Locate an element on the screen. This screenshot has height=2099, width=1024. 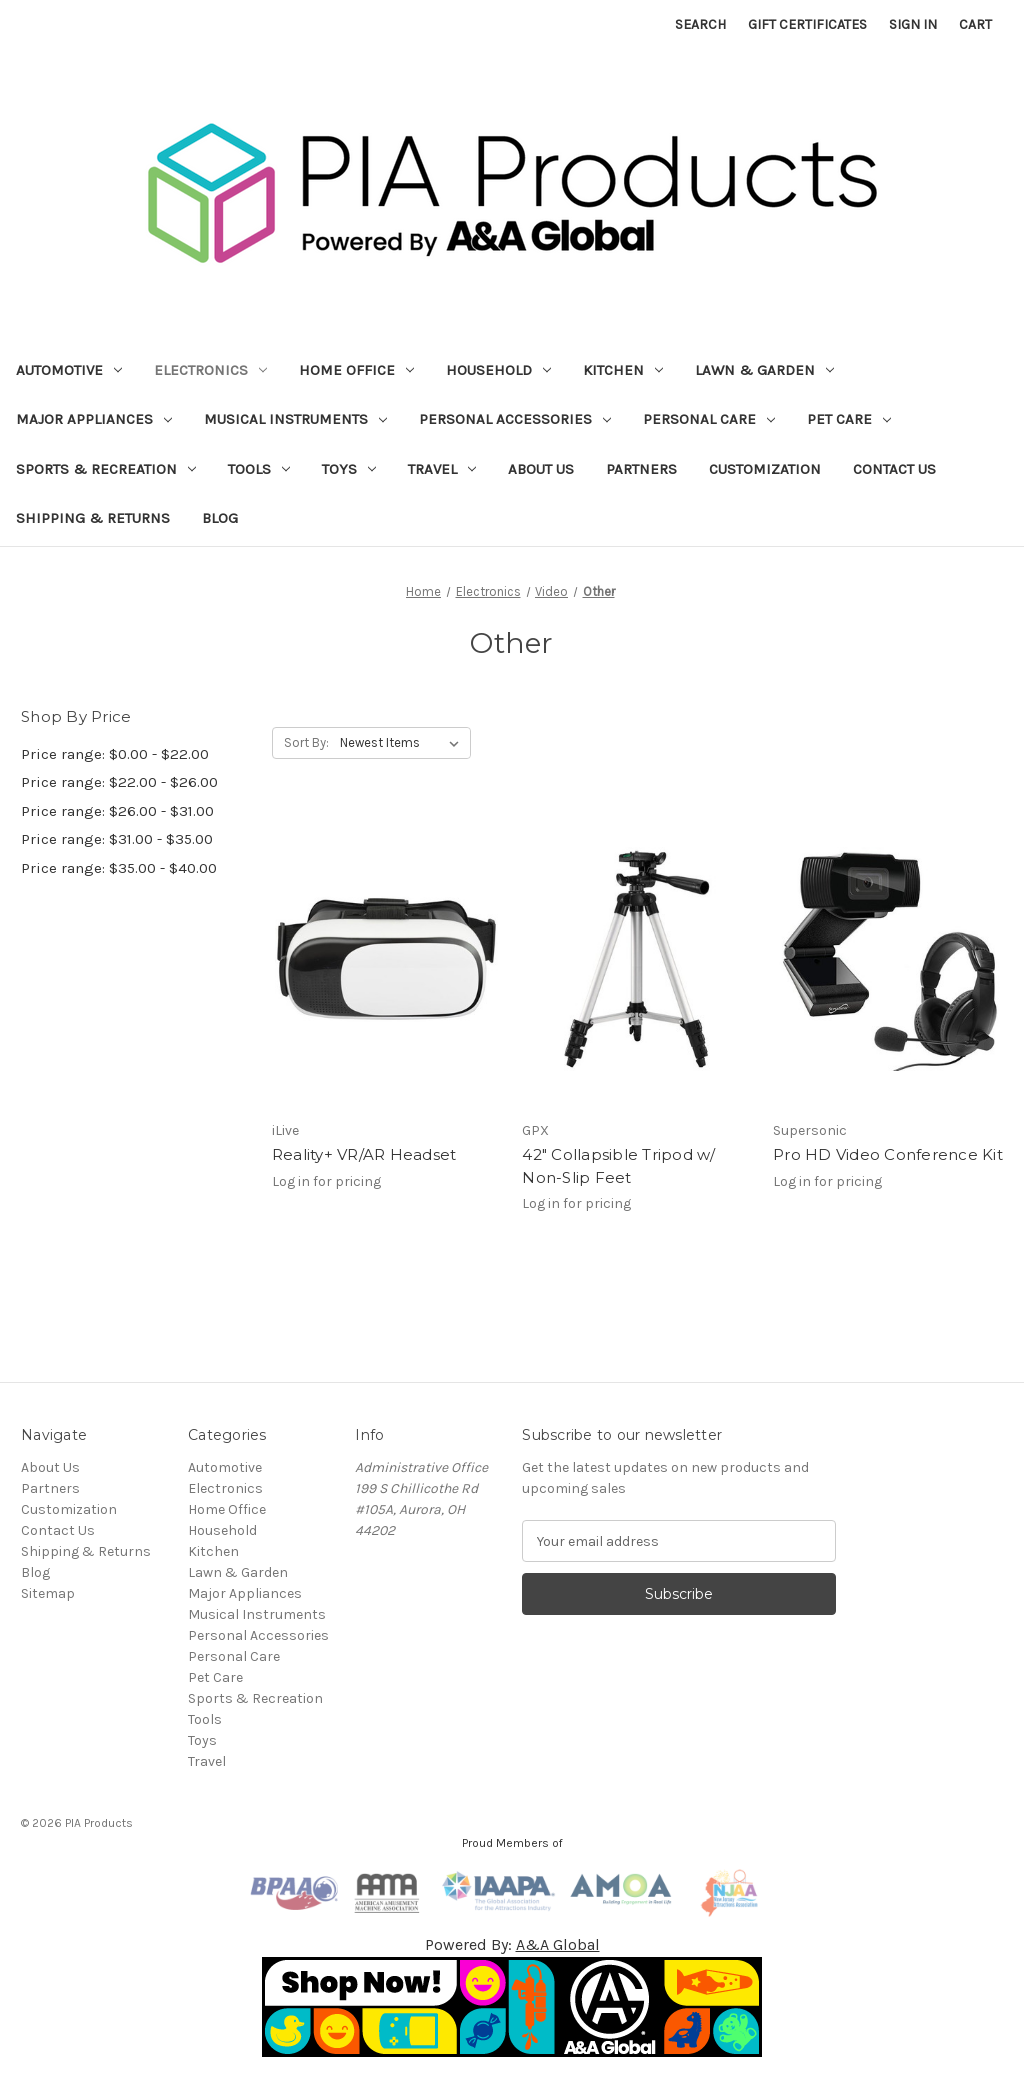
Sort By: is located at coordinates (306, 742).